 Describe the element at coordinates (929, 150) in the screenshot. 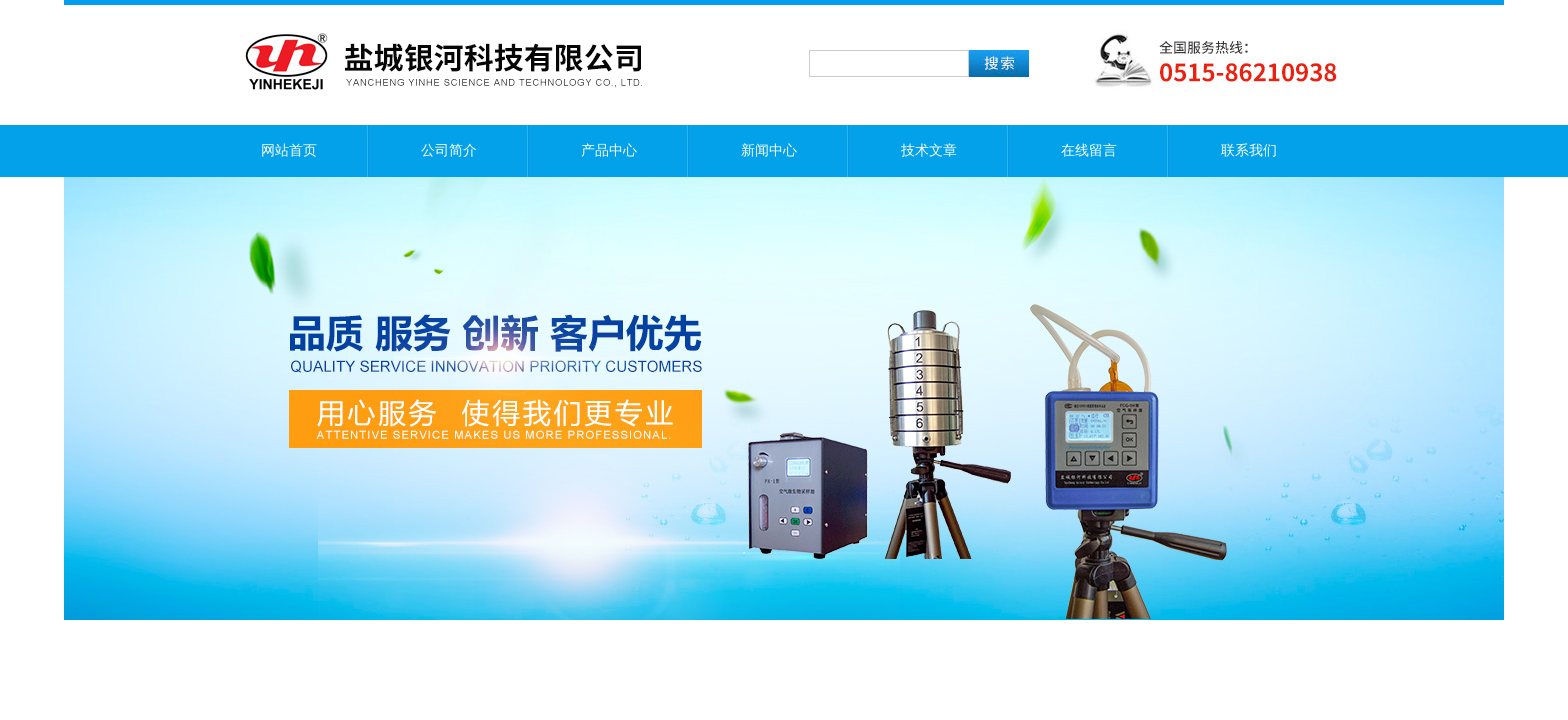

I see `技术文章` at that location.